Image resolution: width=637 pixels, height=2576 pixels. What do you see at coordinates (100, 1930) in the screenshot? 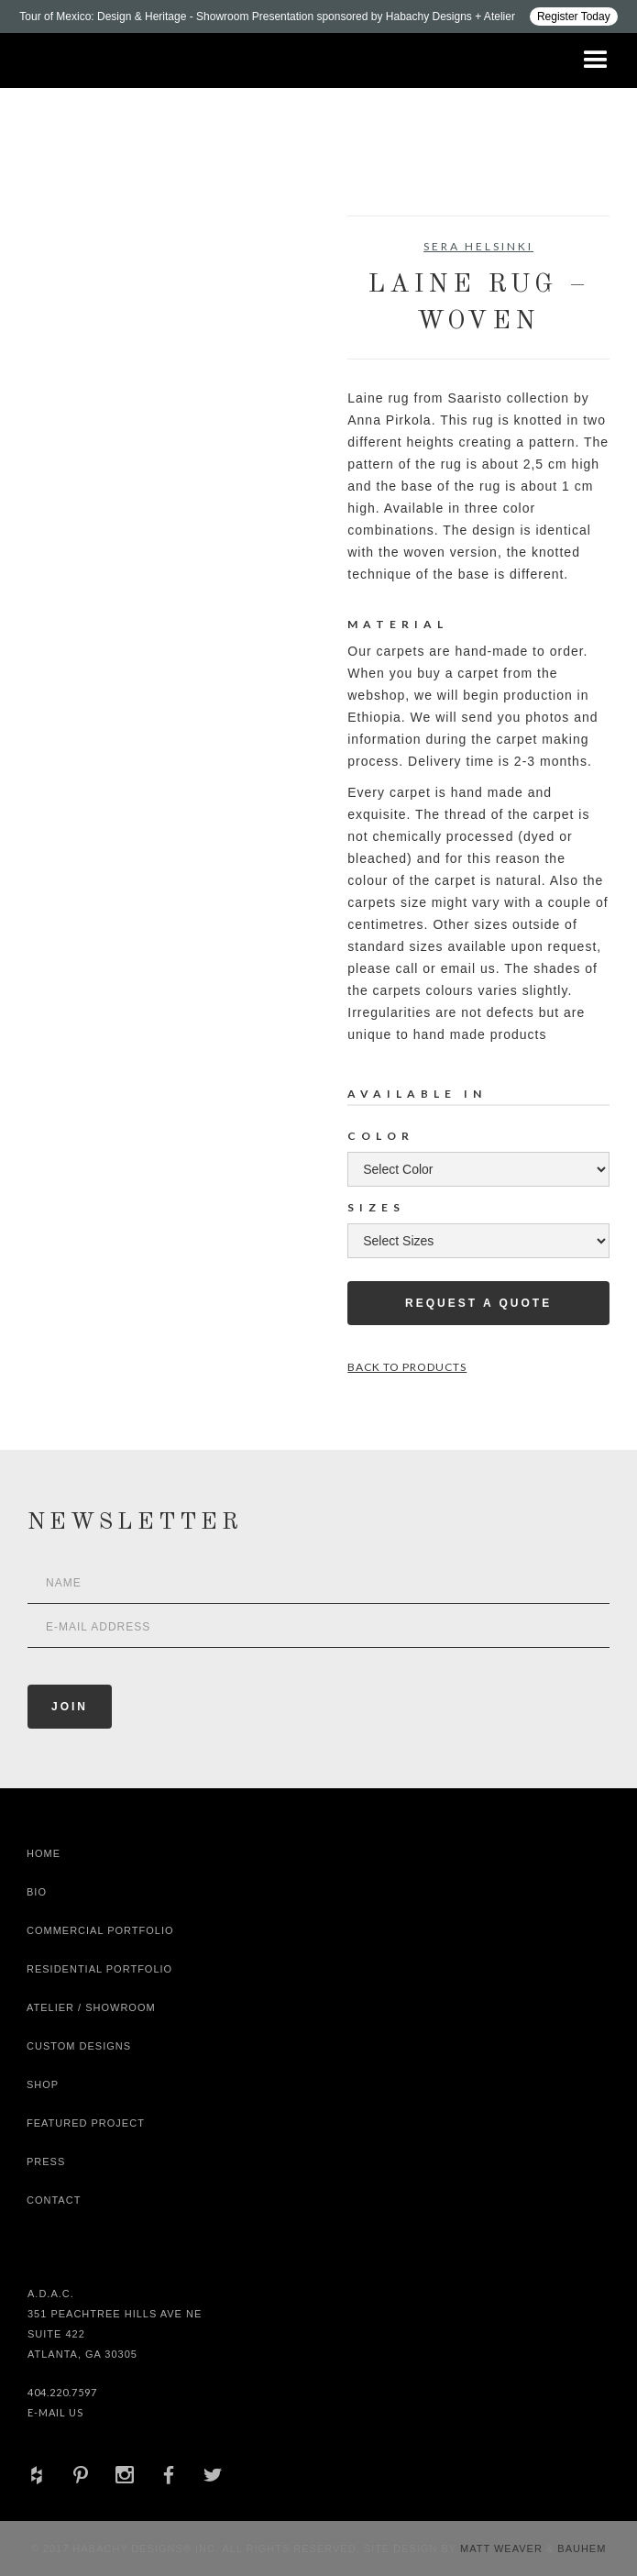
I see `Commercial Portfolio` at bounding box center [100, 1930].